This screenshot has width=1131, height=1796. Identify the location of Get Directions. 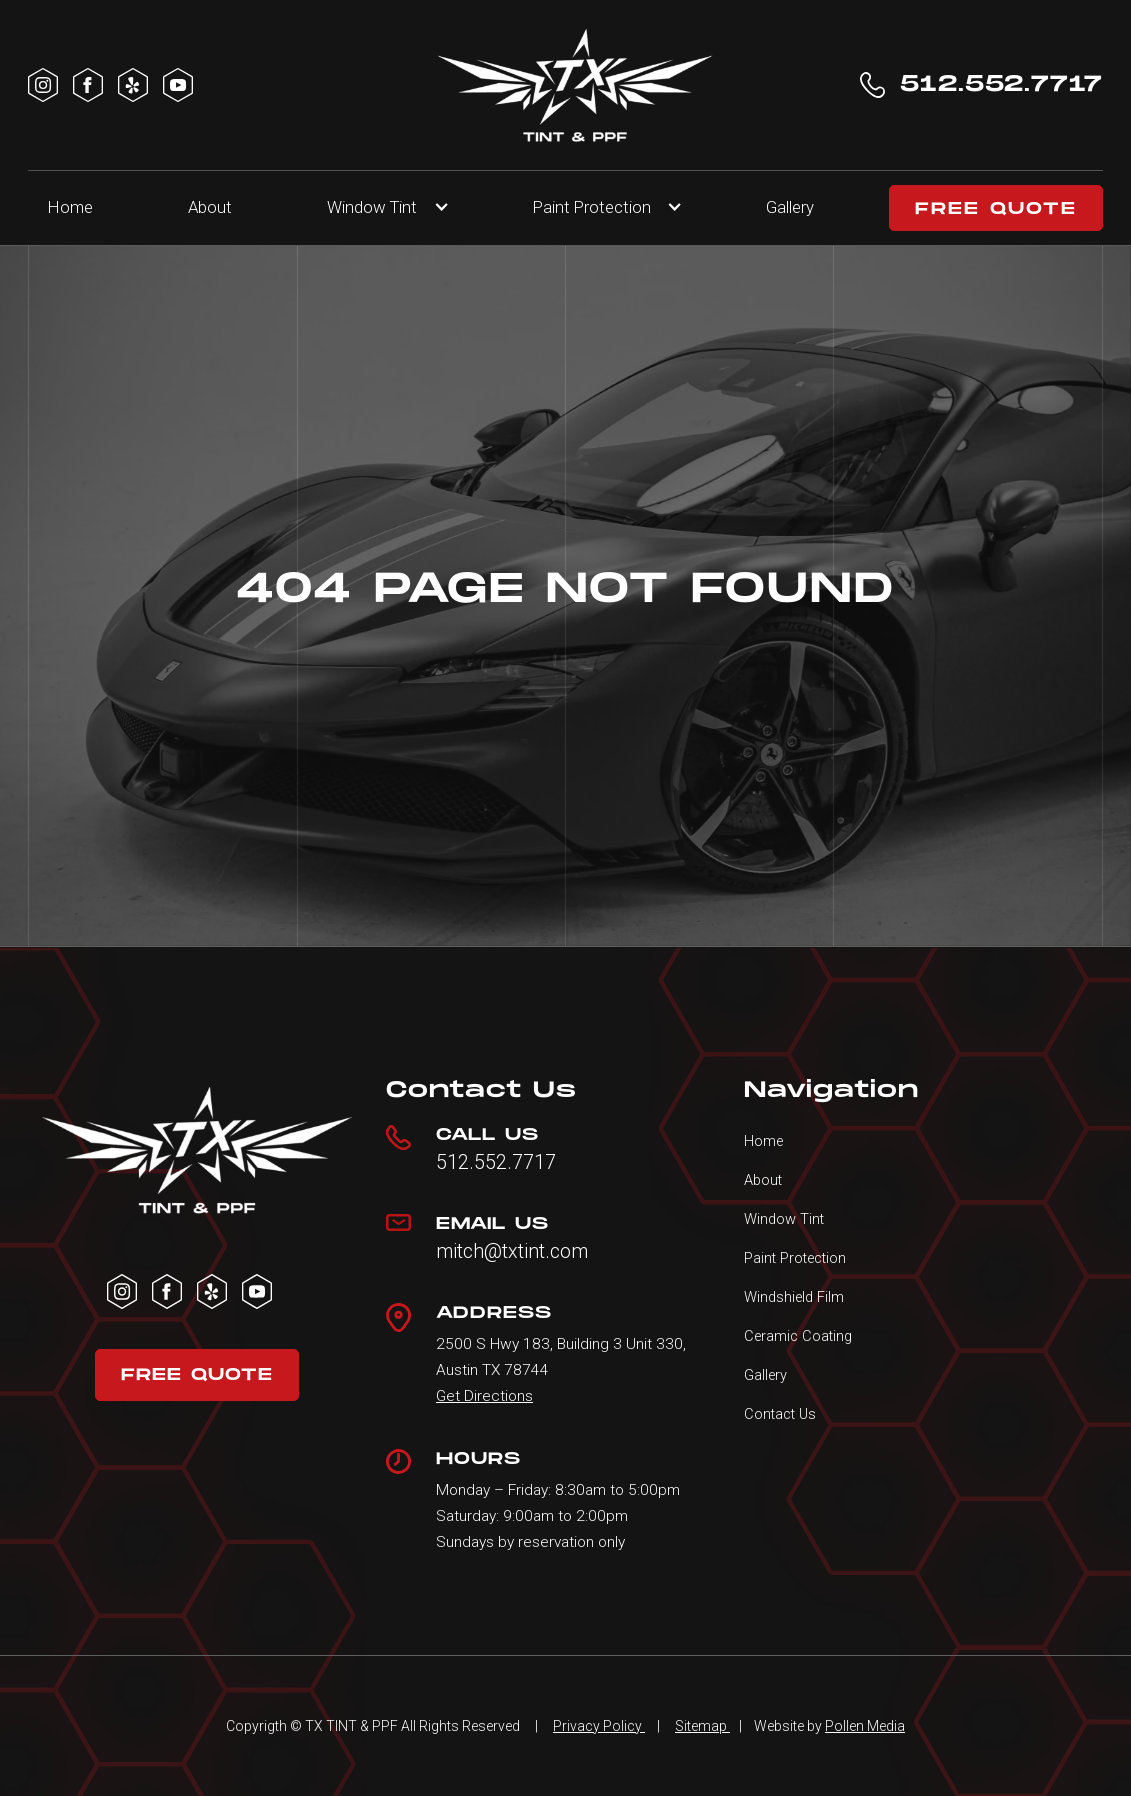
(484, 1396).